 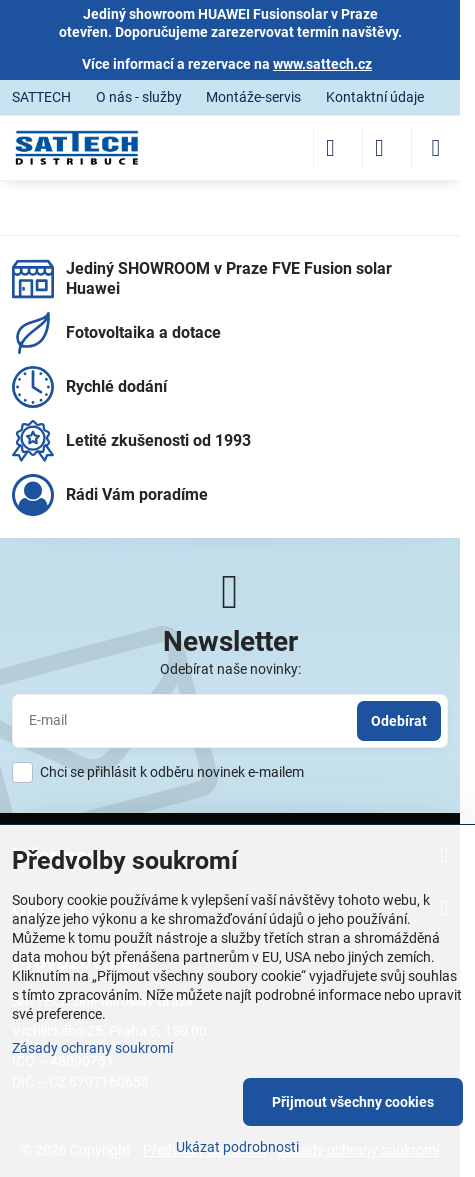 What do you see at coordinates (237, 1147) in the screenshot?
I see `Ukázat podrobnosti` at bounding box center [237, 1147].